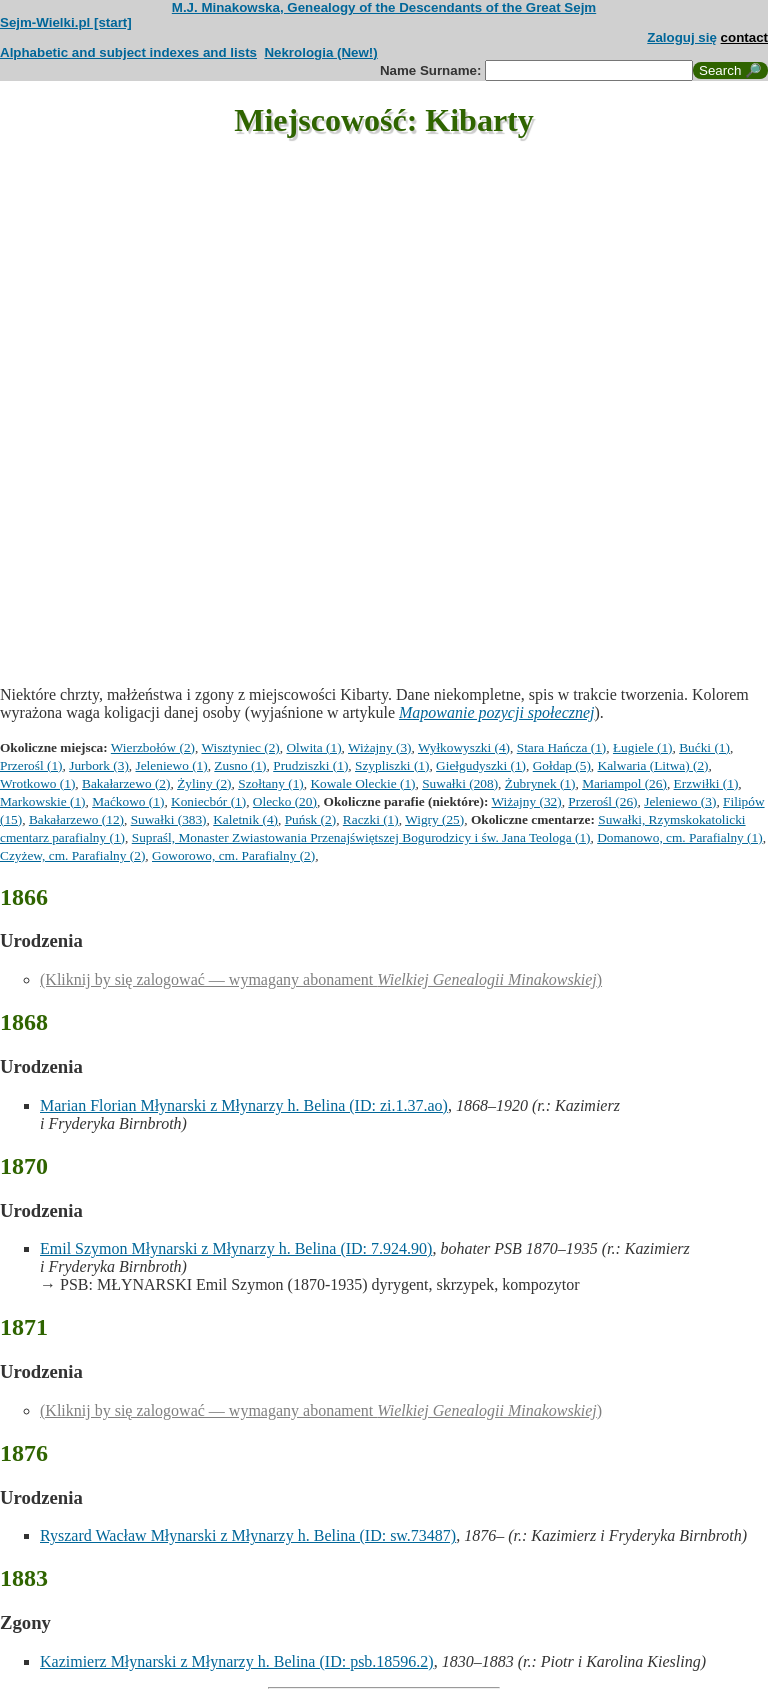  Describe the element at coordinates (434, 819) in the screenshot. I see `Wigry (25)` at that location.